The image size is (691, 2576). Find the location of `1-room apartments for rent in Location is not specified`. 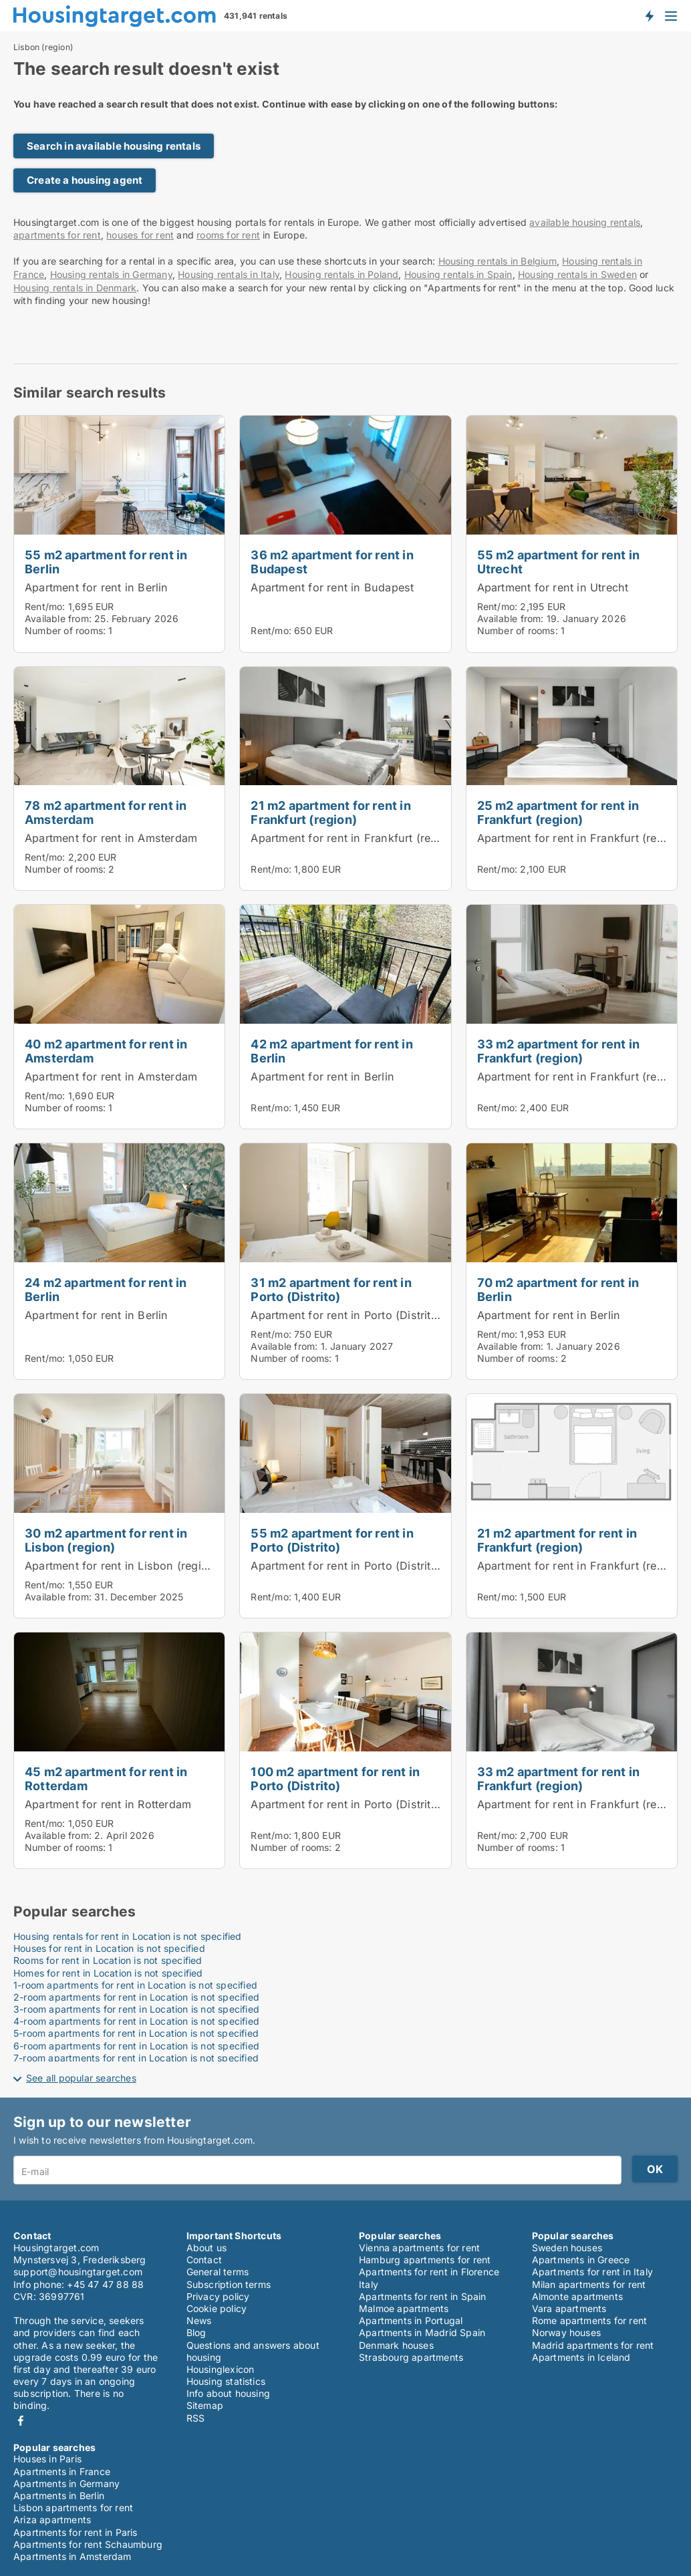

1-room apartments for rent in Location is not specified is located at coordinates (135, 1985).